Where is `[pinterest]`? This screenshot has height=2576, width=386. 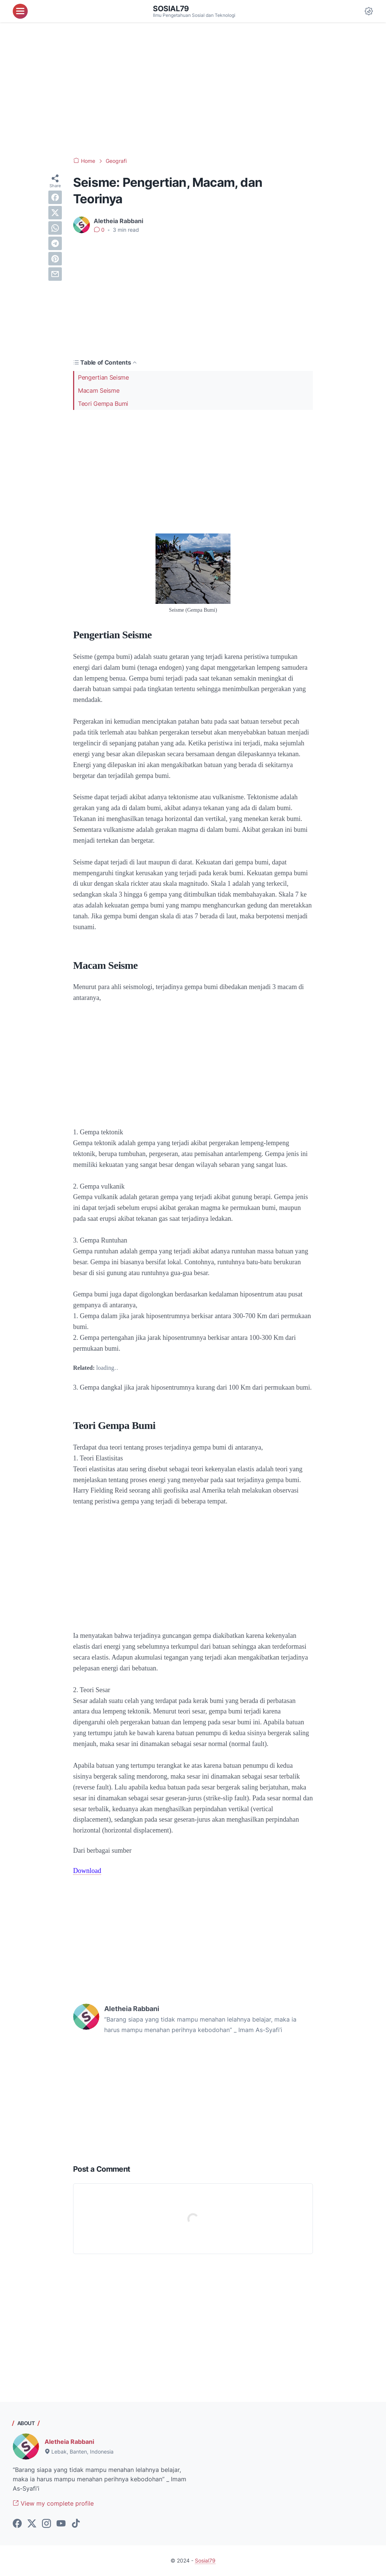 [pinterest] is located at coordinates (55, 258).